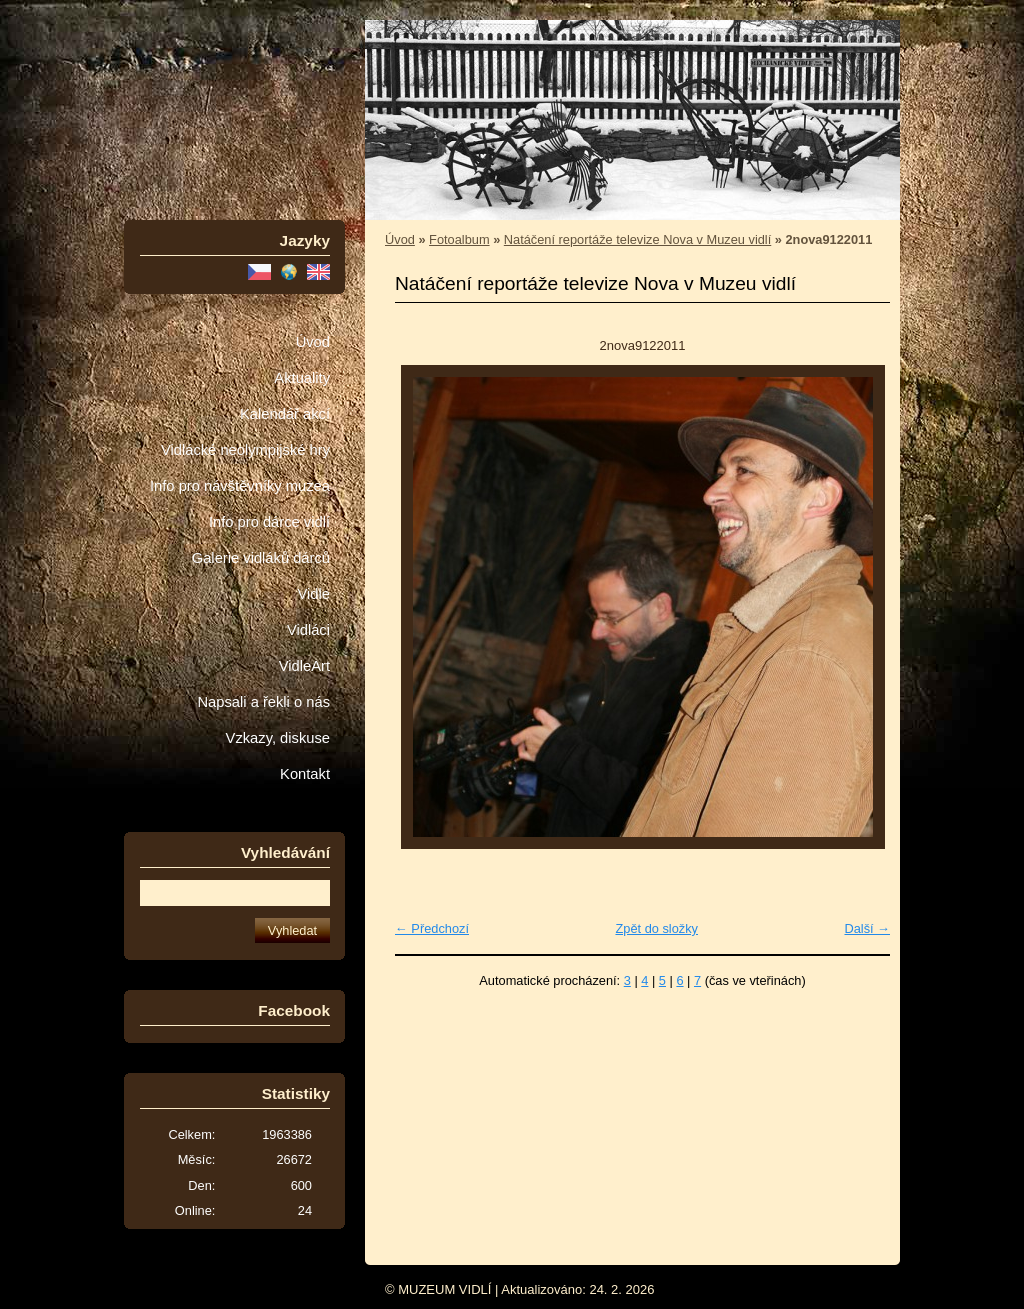 The height and width of the screenshot is (1309, 1024). I want to click on VidleArt, so click(304, 666).